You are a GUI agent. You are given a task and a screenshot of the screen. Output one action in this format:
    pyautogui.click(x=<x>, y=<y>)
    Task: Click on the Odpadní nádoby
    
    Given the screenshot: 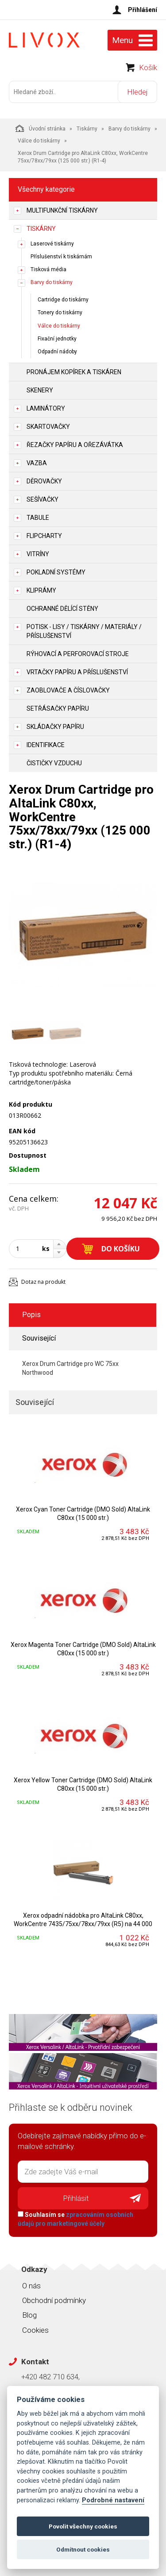 What is the action you would take?
    pyautogui.click(x=57, y=351)
    